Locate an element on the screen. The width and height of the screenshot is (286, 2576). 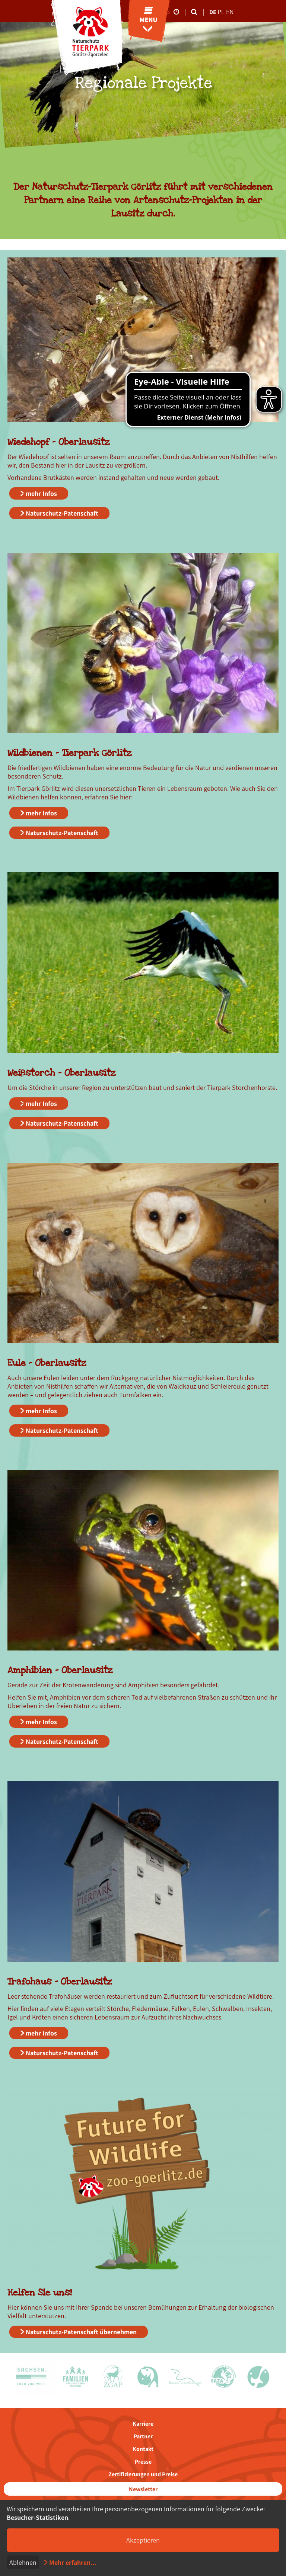
Naturschutz-Patenschaft übernehmen is located at coordinates (81, 2332).